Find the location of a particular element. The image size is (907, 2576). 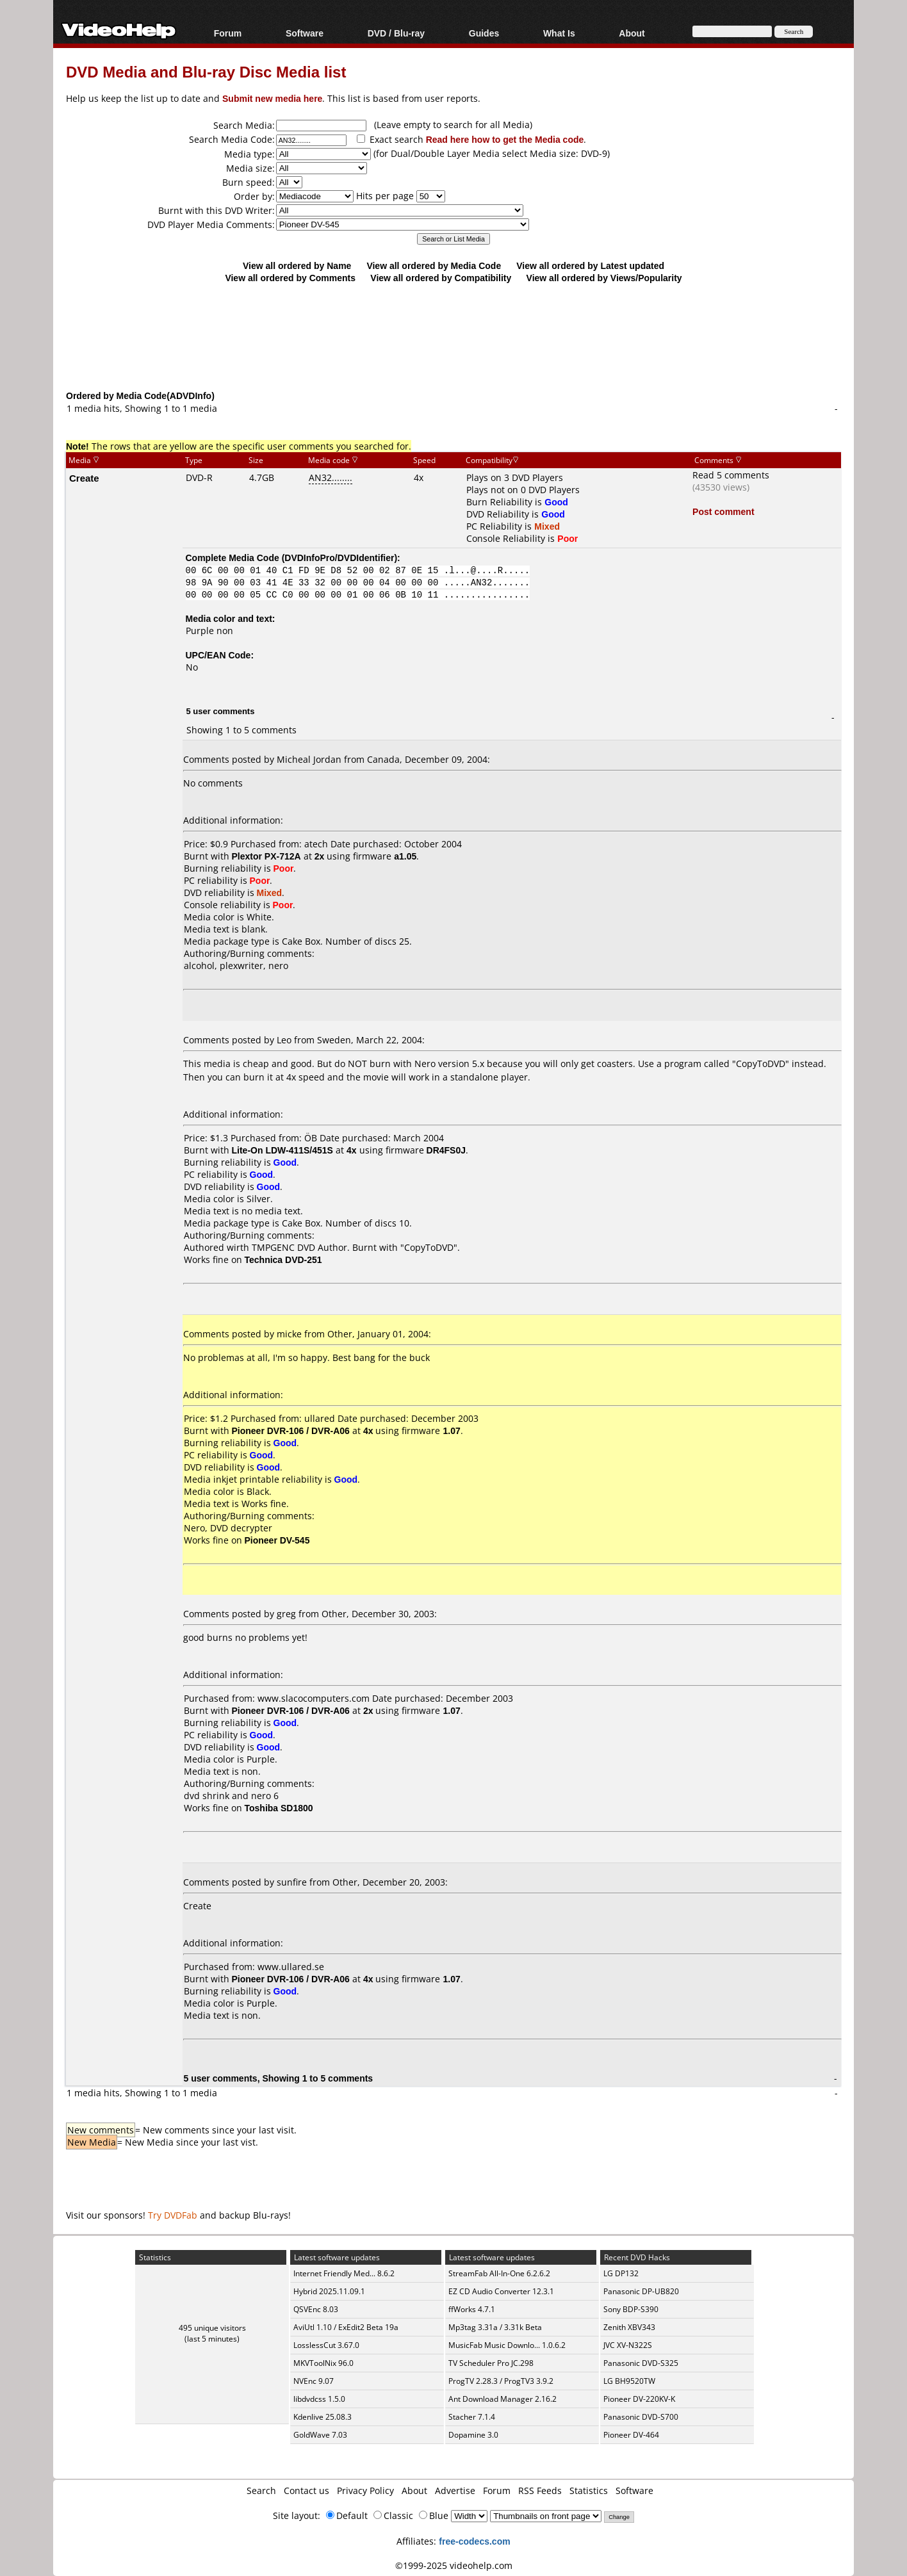

View all ordered by Views/Popularity is located at coordinates (604, 278).